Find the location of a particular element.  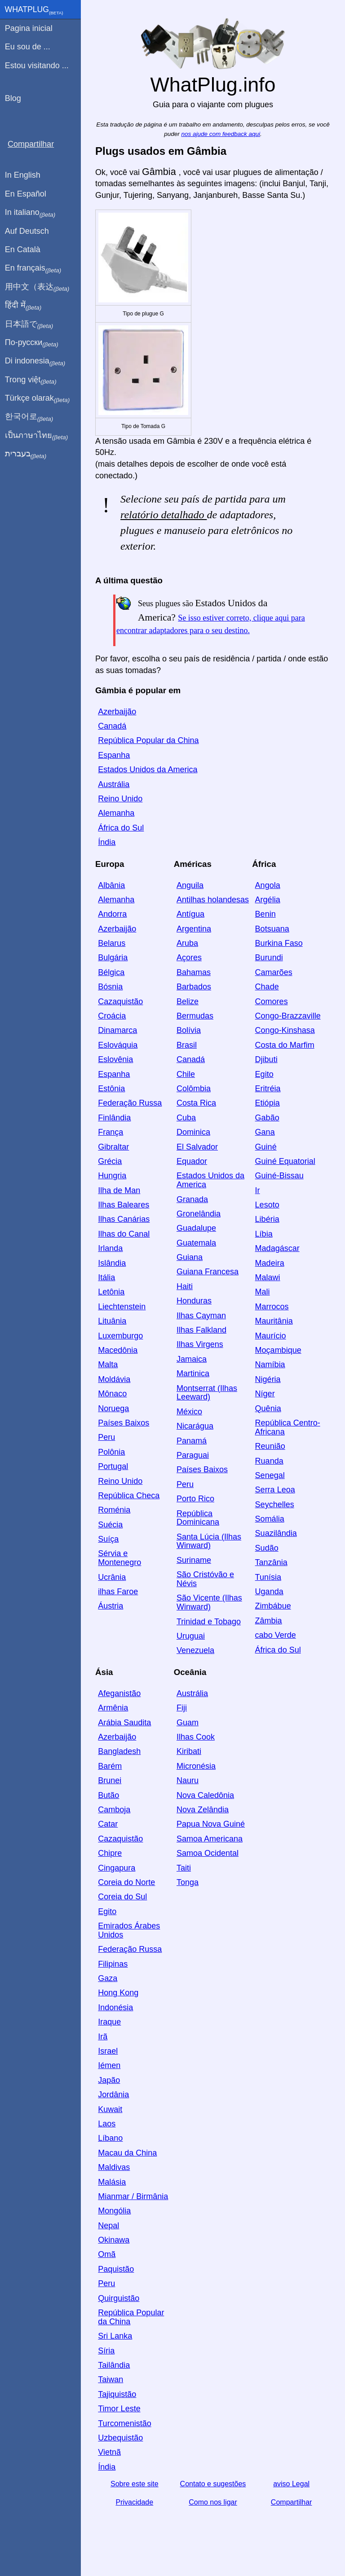

Granada is located at coordinates (192, 1199).